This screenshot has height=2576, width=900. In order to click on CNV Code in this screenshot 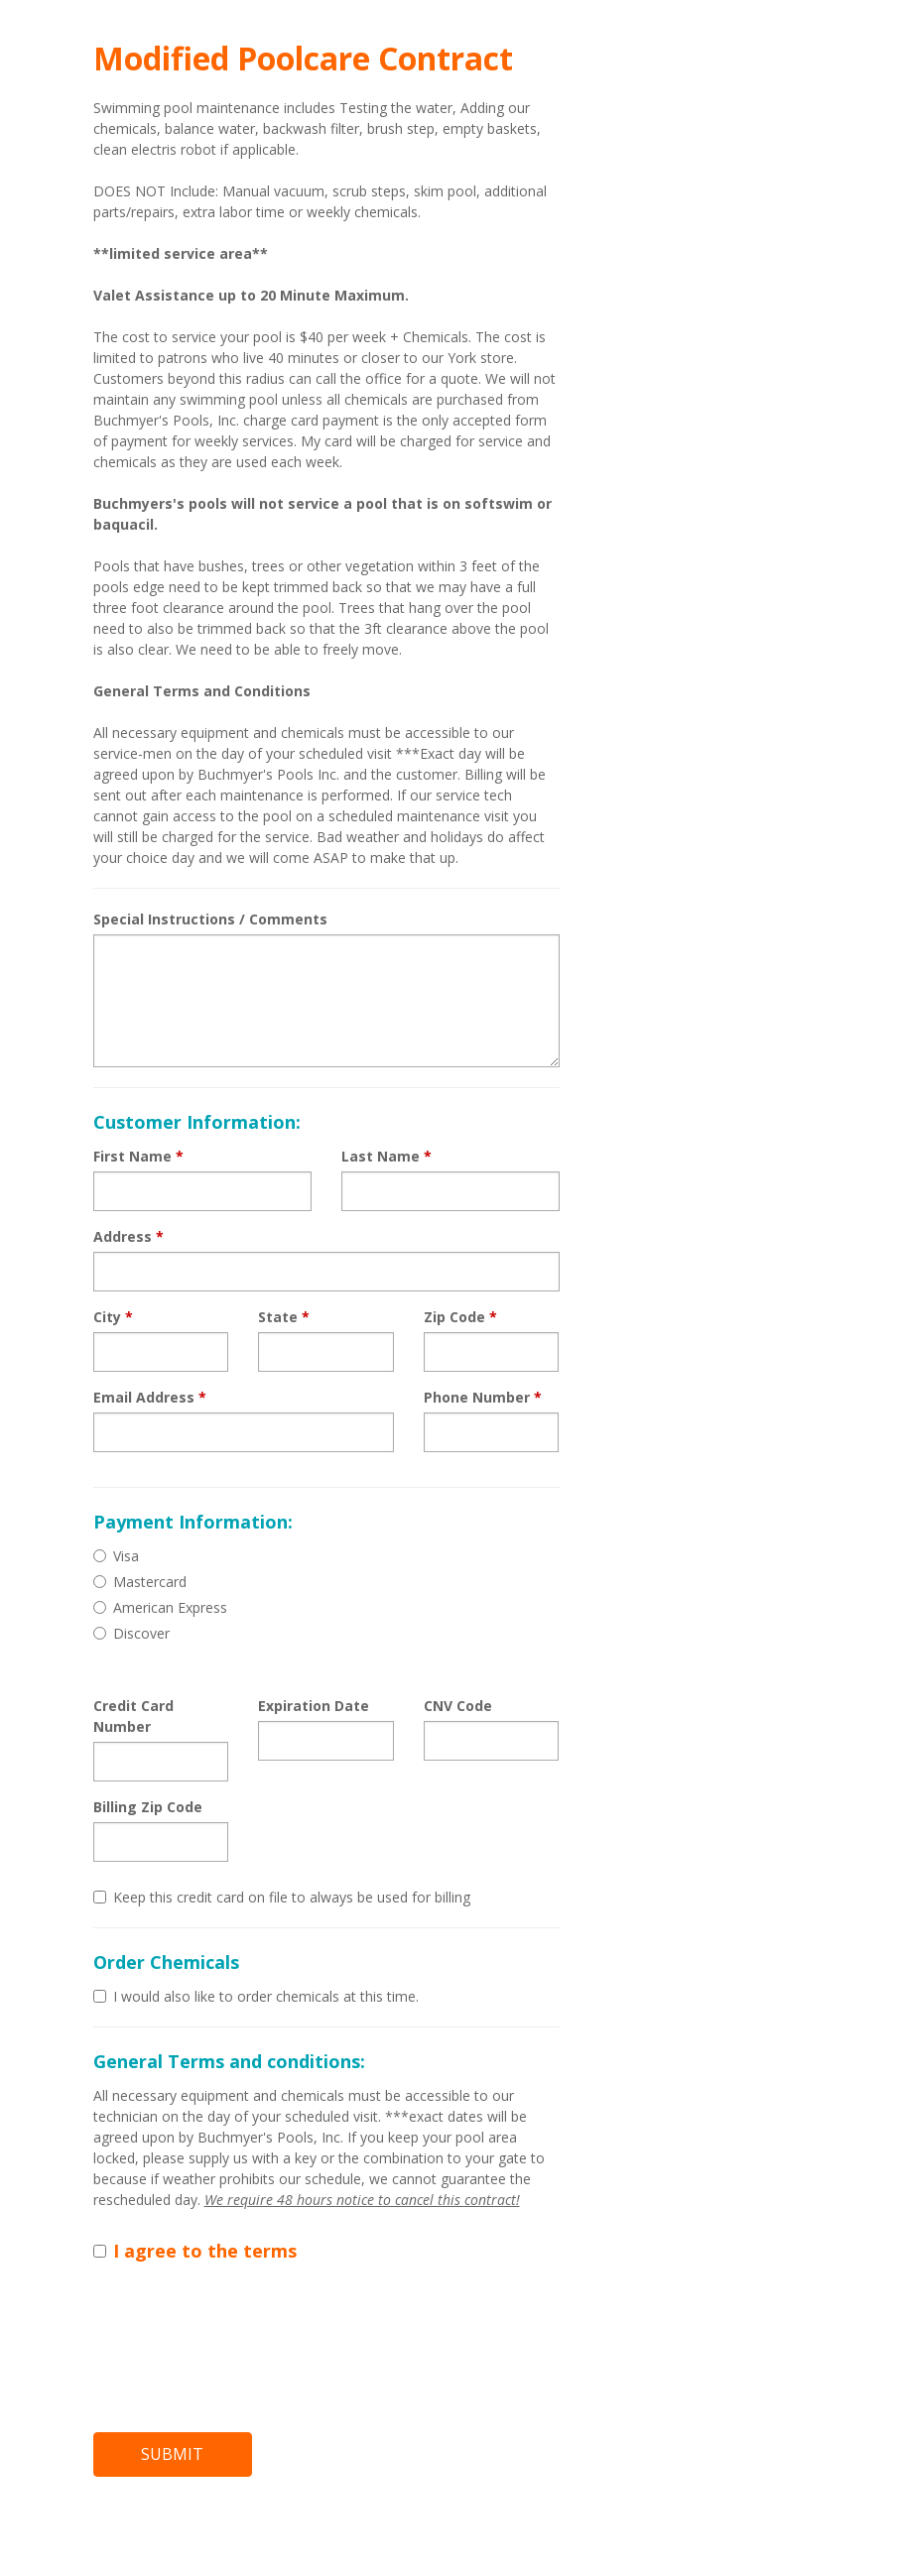, I will do `click(458, 1705)`.